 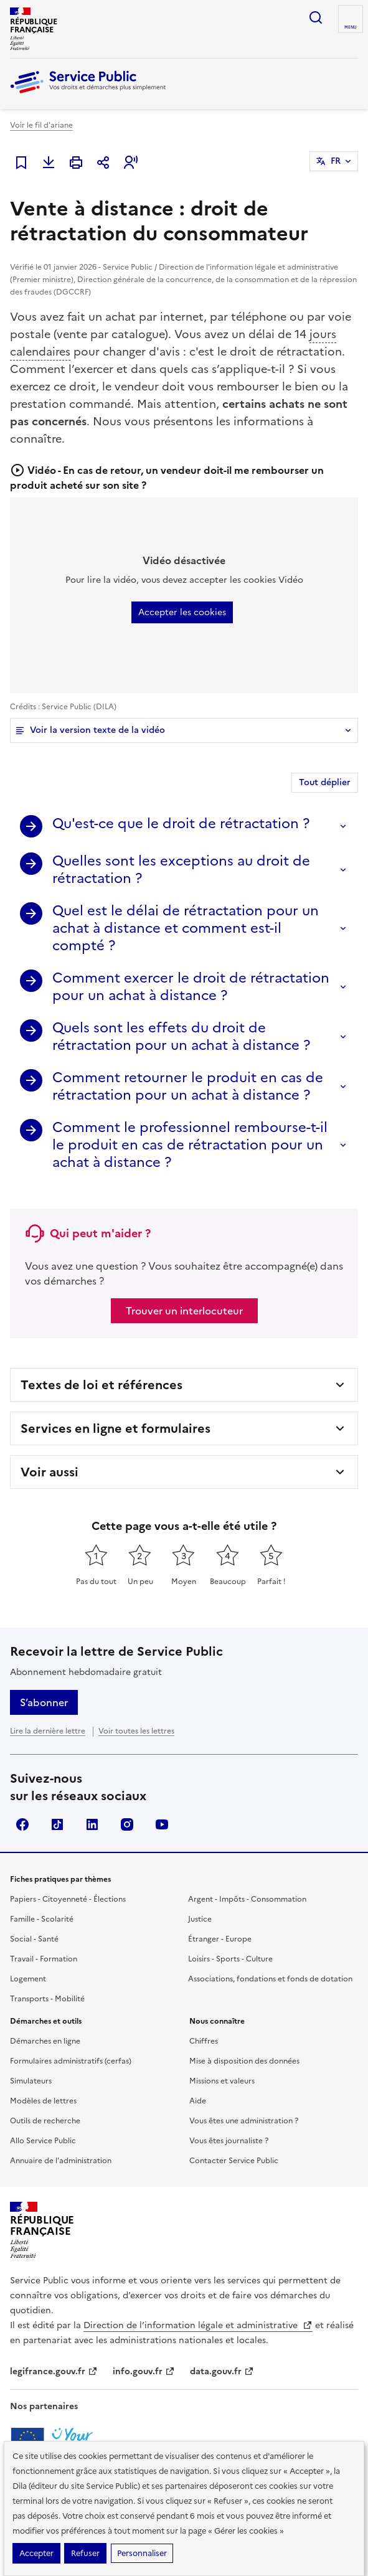 I want to click on data.gouv.fr, so click(x=222, y=2371).